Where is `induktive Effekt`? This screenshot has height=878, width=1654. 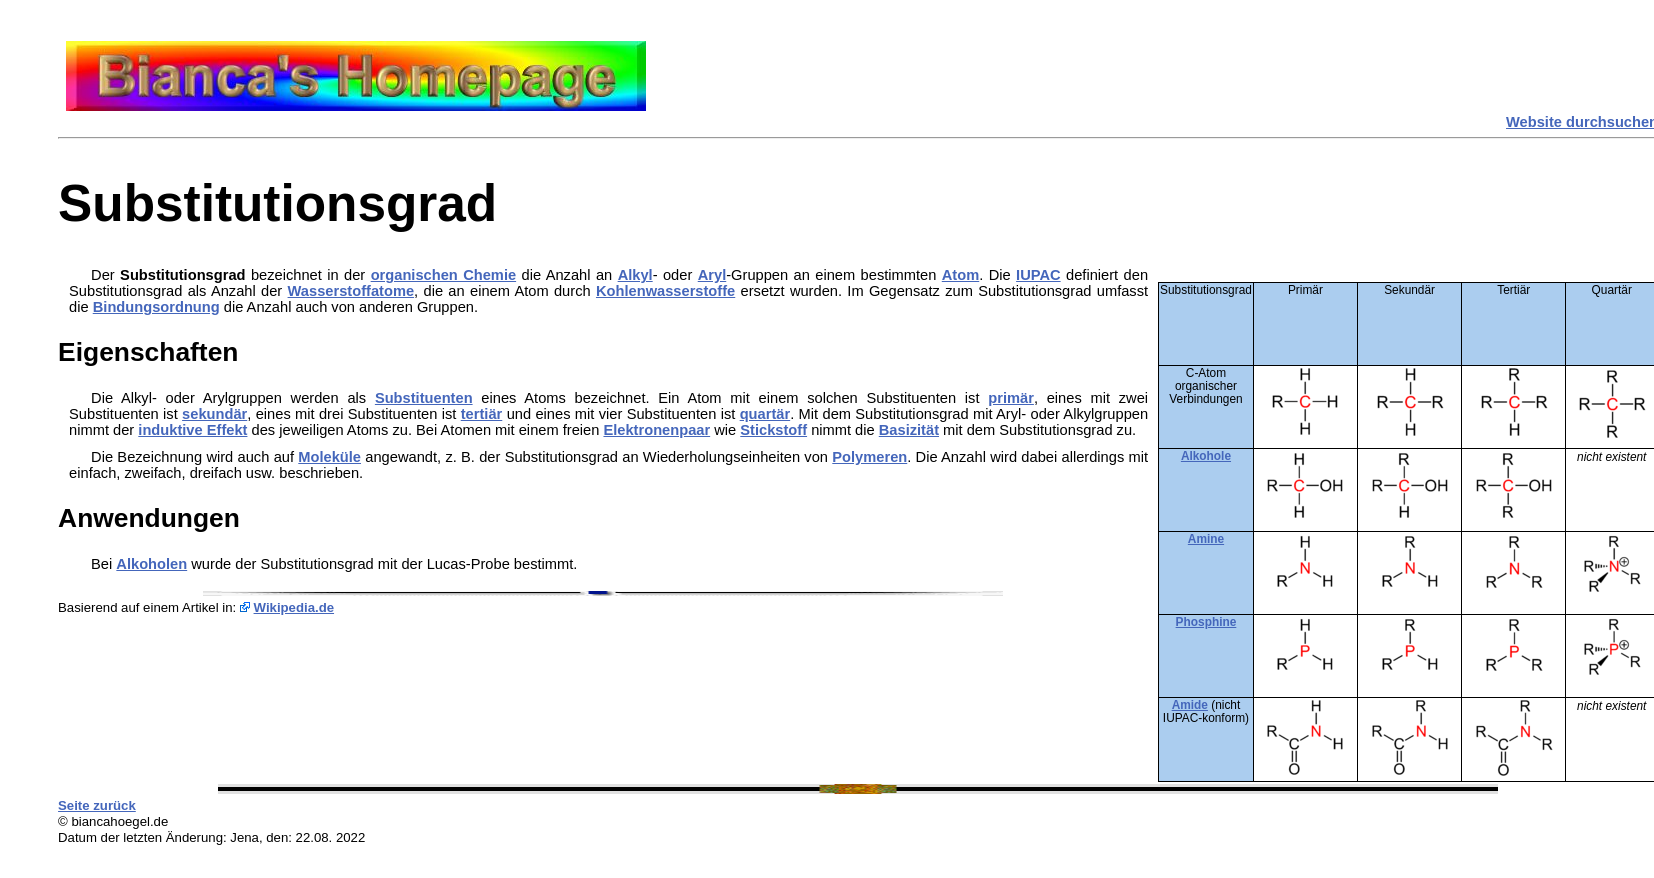
induktive Effekt is located at coordinates (192, 430).